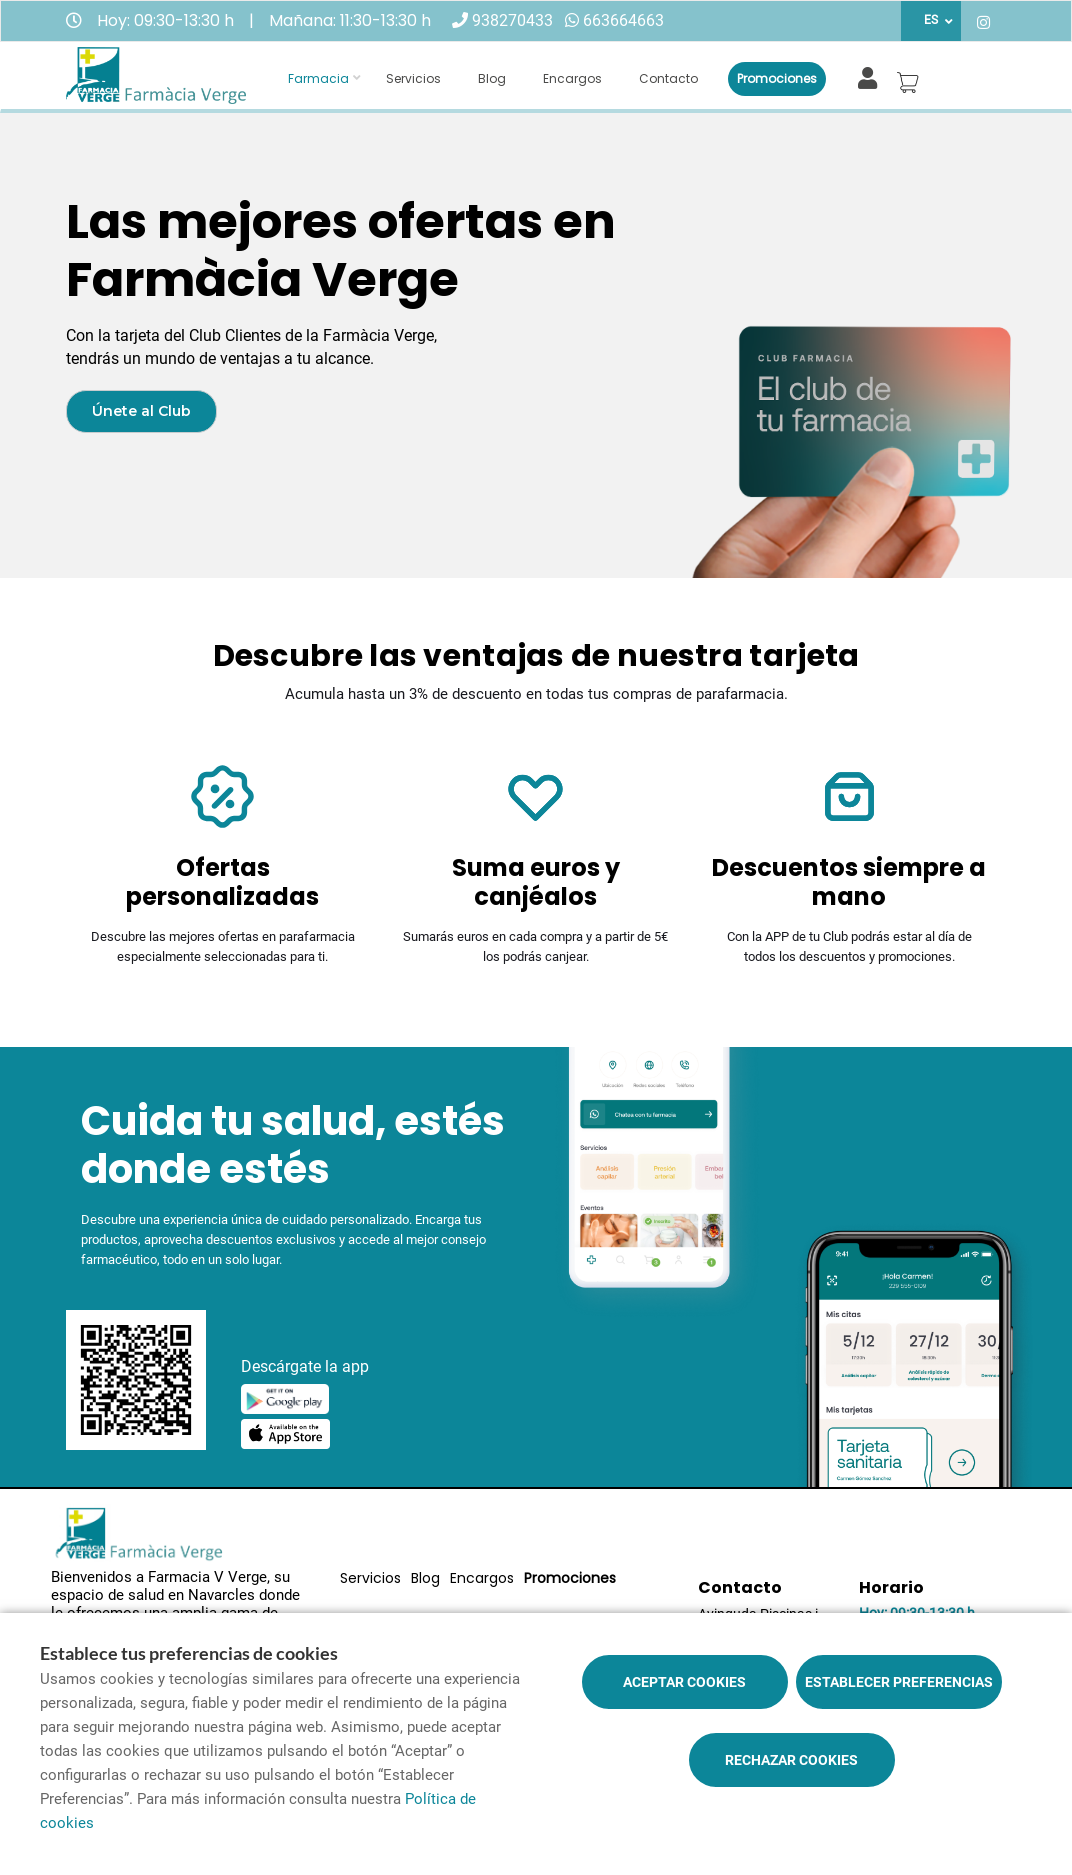 The width and height of the screenshot is (1072, 1875). What do you see at coordinates (413, 78) in the screenshot?
I see `Servicios` at bounding box center [413, 78].